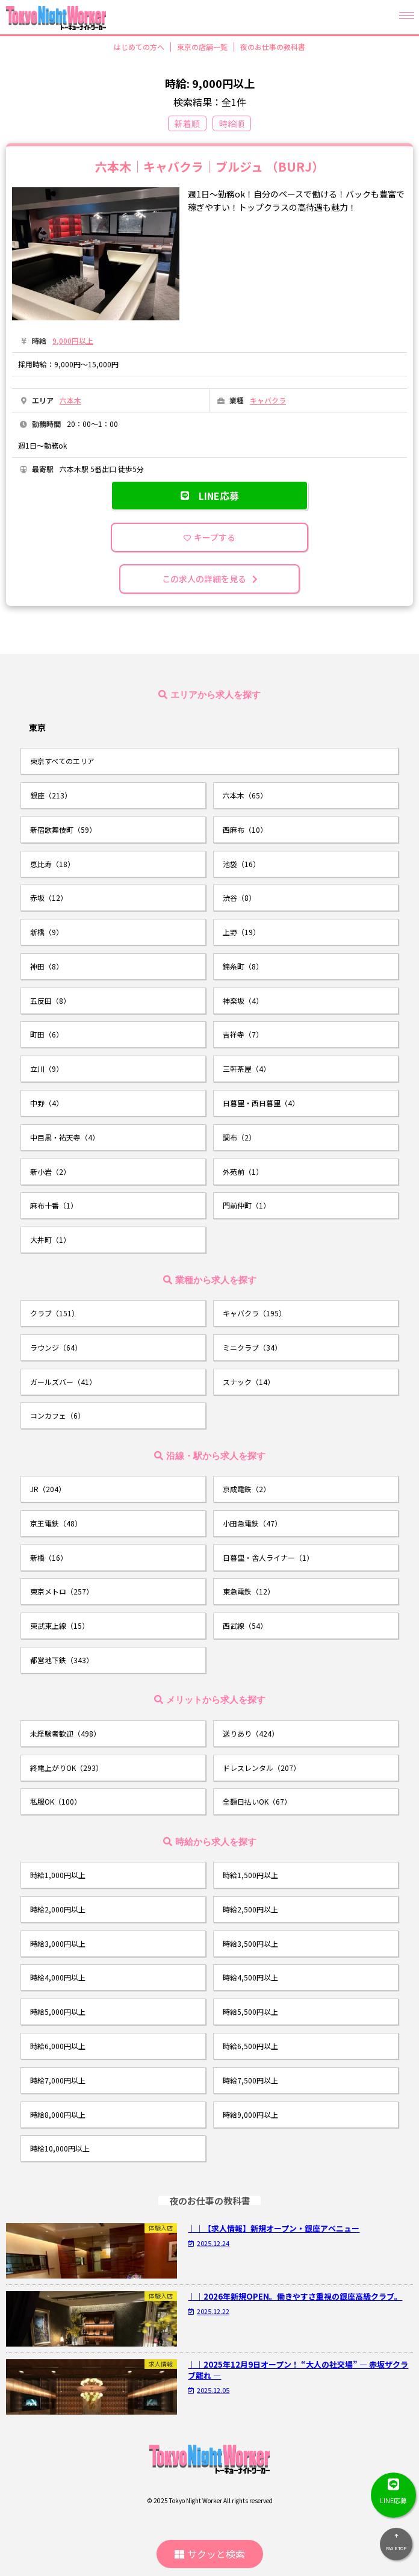  What do you see at coordinates (249, 1591) in the screenshot?
I see `東急電鉄（12）` at bounding box center [249, 1591].